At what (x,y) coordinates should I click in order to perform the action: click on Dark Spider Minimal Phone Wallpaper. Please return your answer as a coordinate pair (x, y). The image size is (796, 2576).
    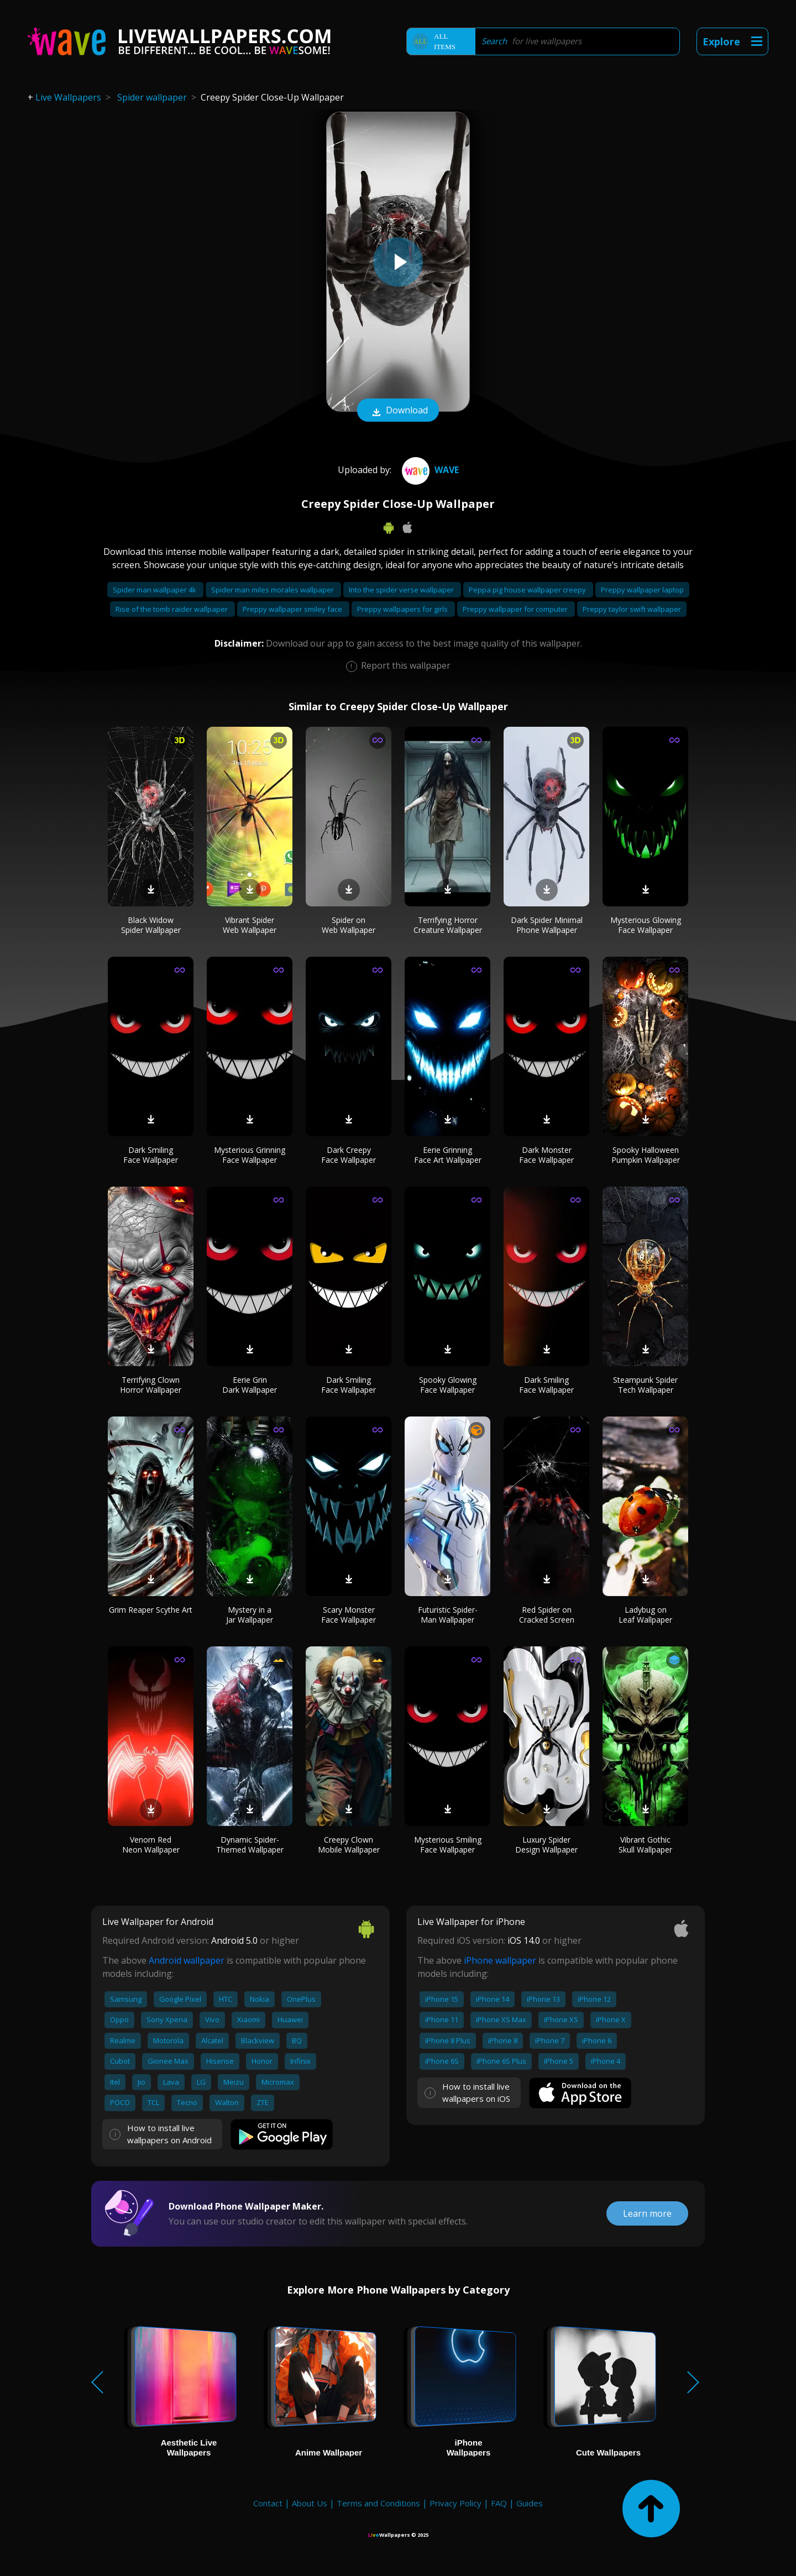
    Looking at the image, I should click on (547, 925).